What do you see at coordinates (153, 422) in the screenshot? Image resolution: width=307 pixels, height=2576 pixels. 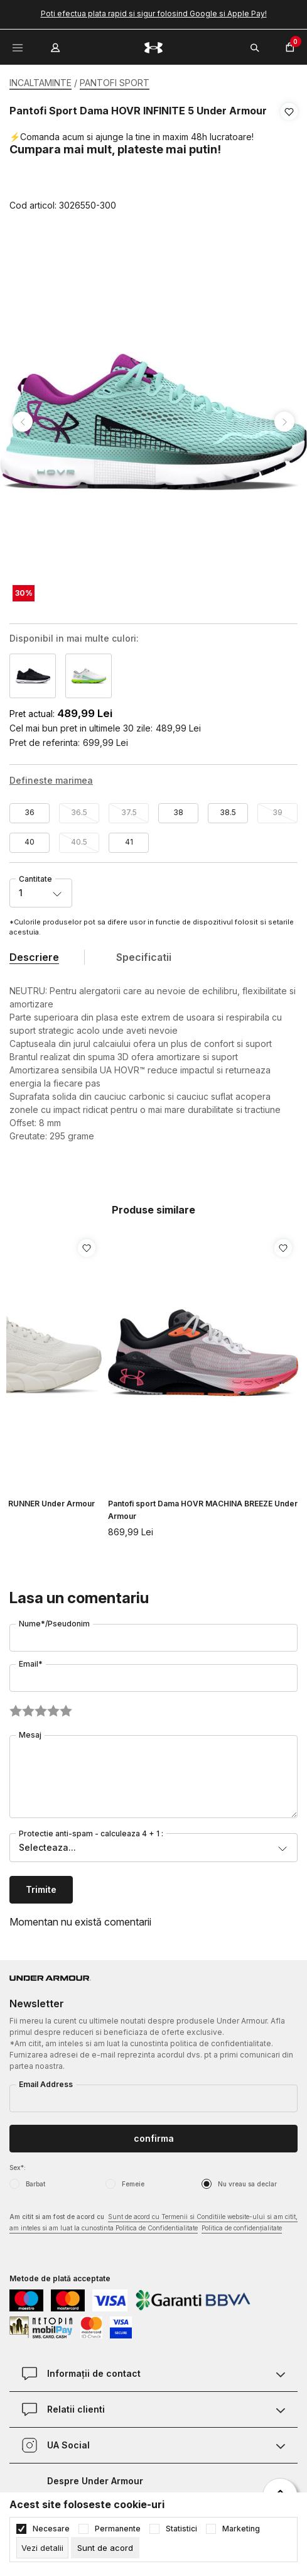 I see `[tabpanel]` at bounding box center [153, 422].